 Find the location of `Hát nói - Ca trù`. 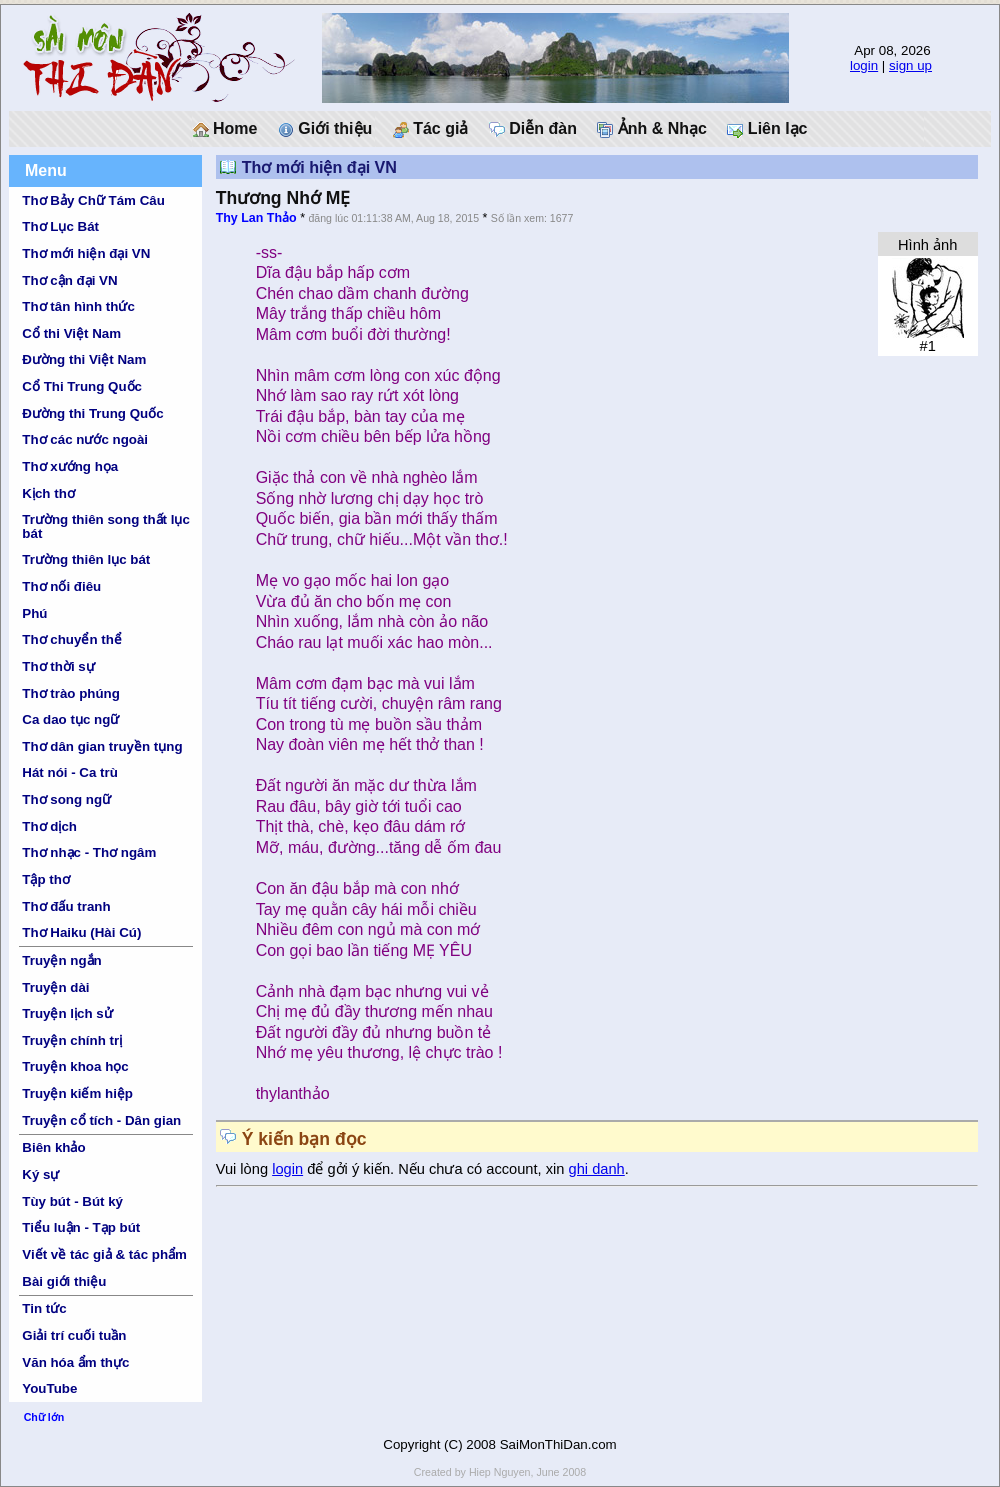

Hát nói - Ca trù is located at coordinates (70, 772).